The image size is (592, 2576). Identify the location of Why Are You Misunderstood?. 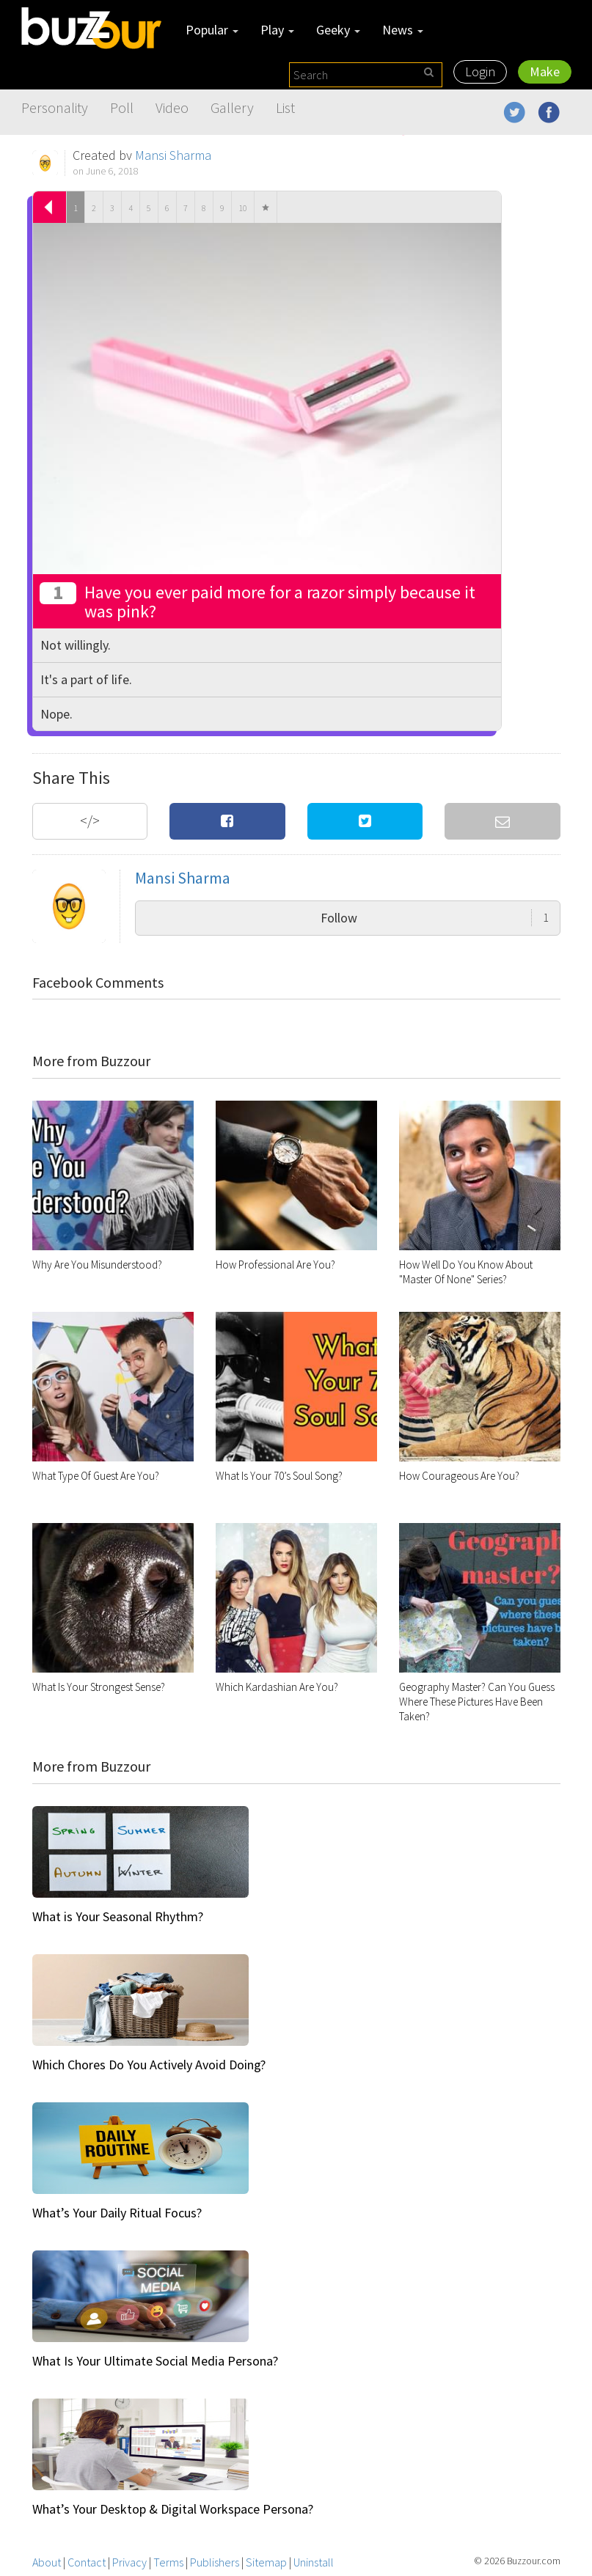
(97, 1265).